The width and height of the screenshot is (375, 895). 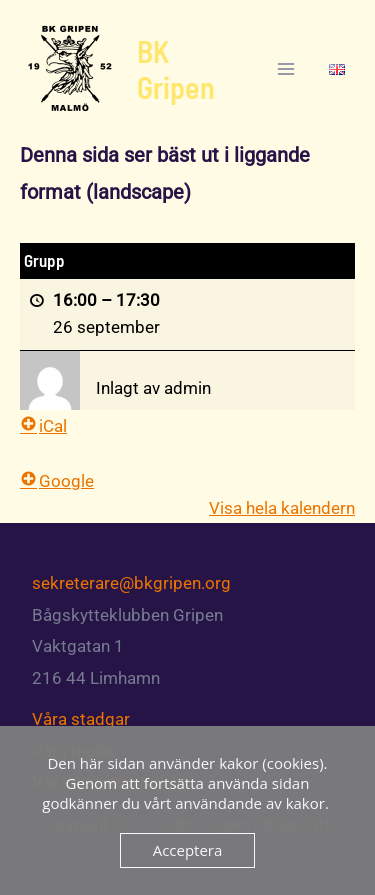 I want to click on Google, so click(x=57, y=481).